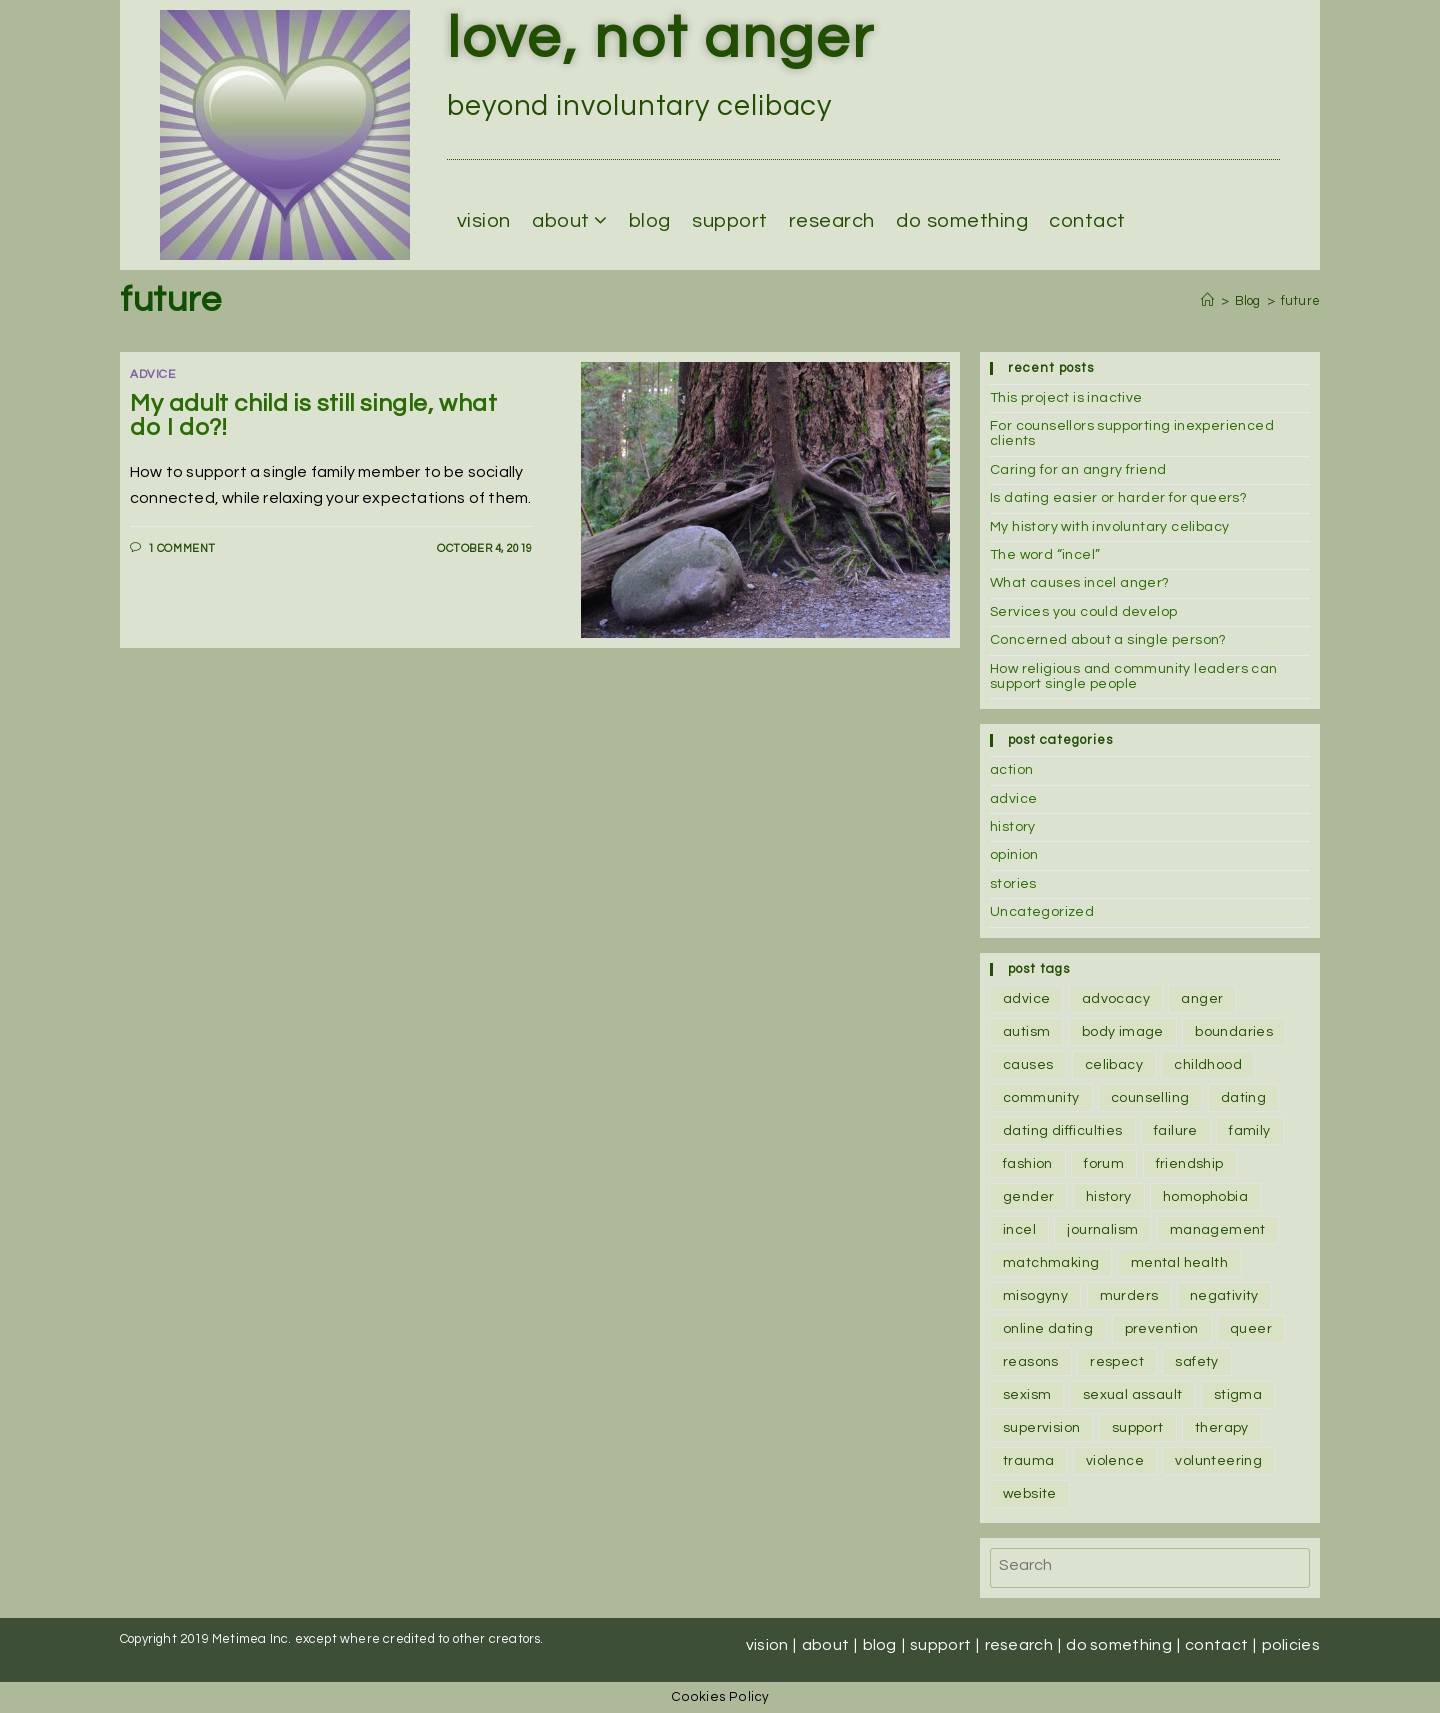 This screenshot has height=1713, width=1440. Describe the element at coordinates (1104, 1164) in the screenshot. I see `forum [forum (2 items)]` at that location.